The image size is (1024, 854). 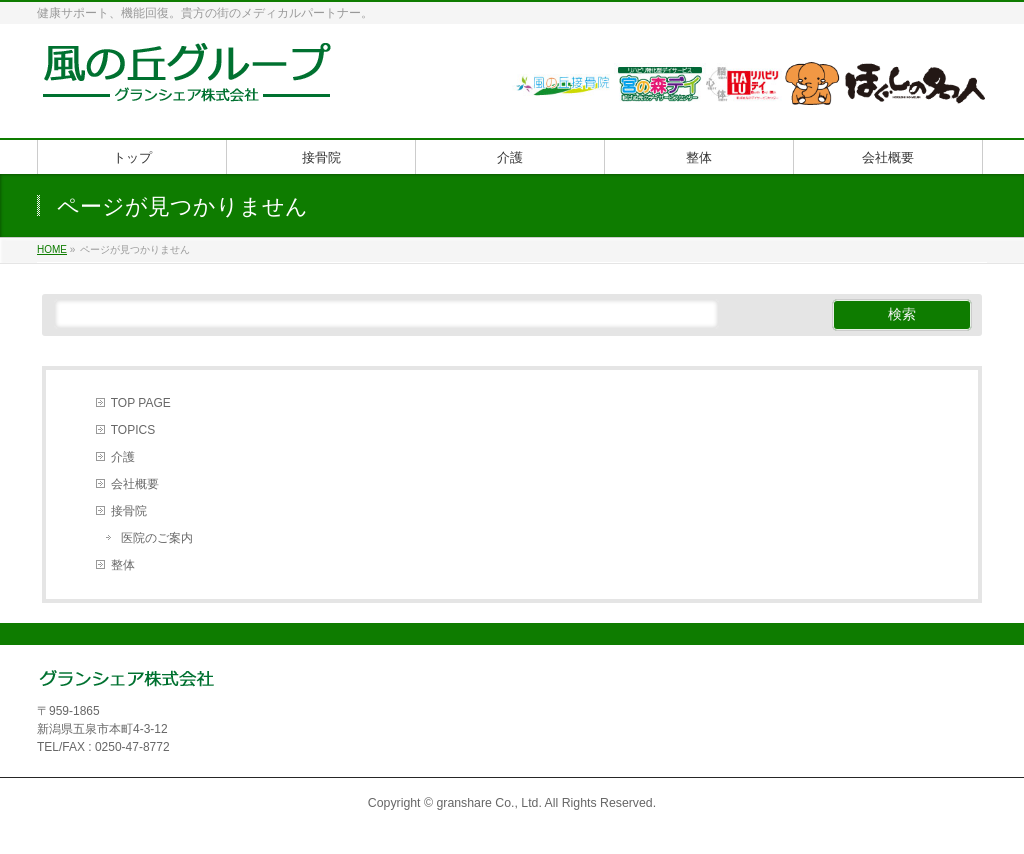 I want to click on TOP PAGE, so click(x=141, y=403).